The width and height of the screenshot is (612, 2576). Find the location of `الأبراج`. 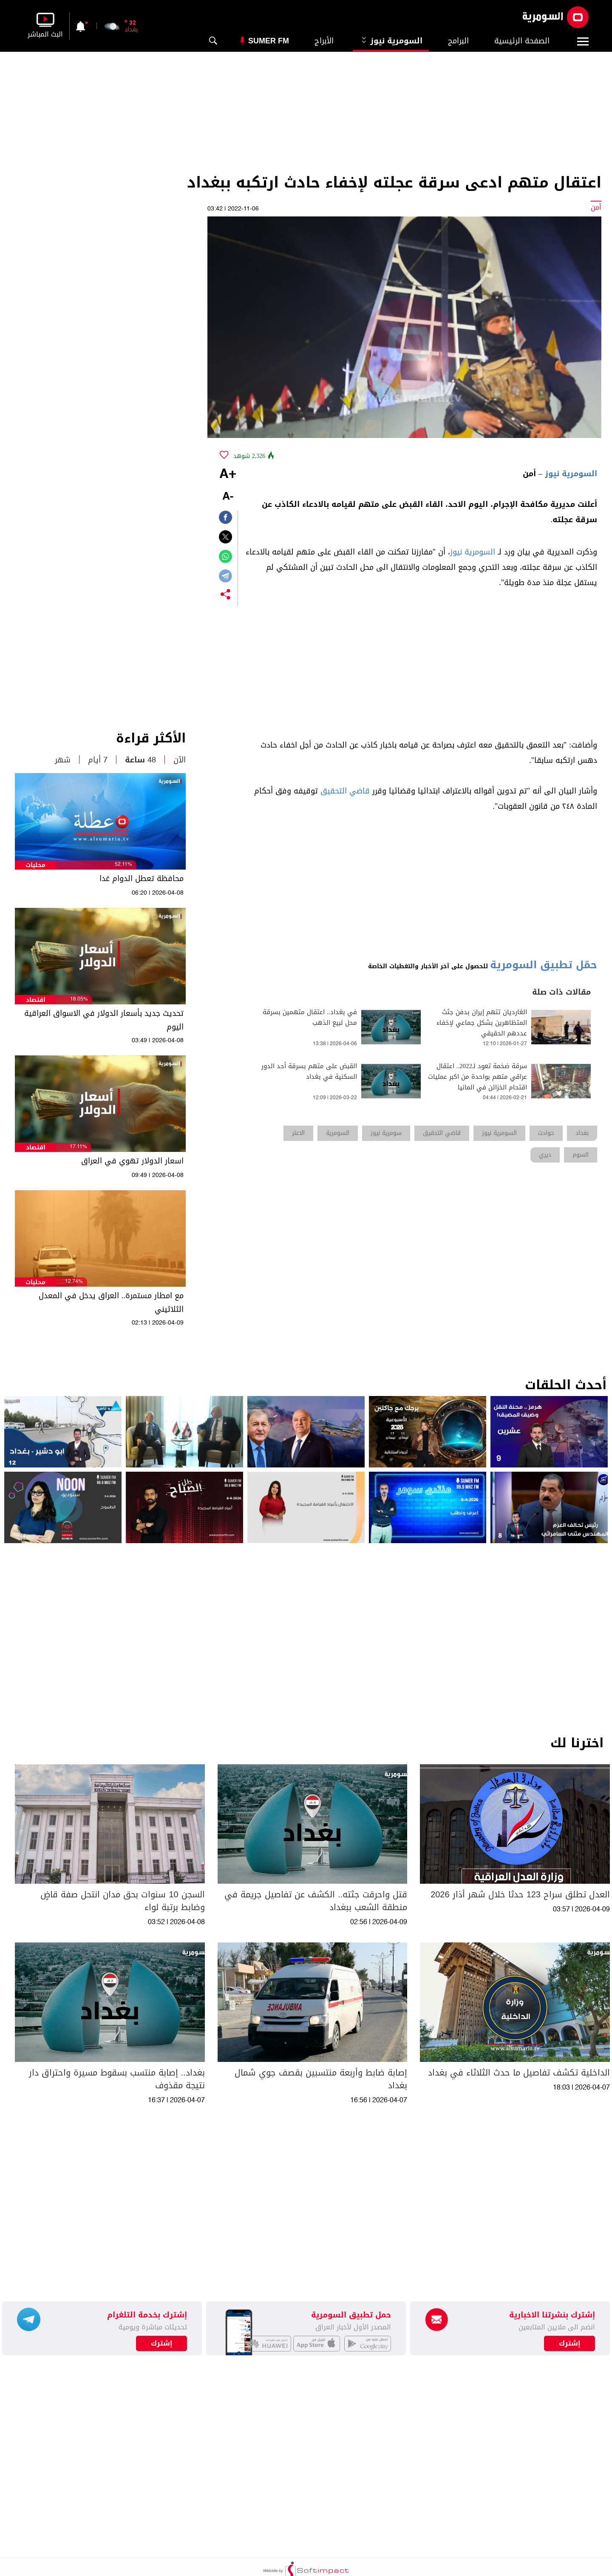

الأبراج is located at coordinates (324, 41).